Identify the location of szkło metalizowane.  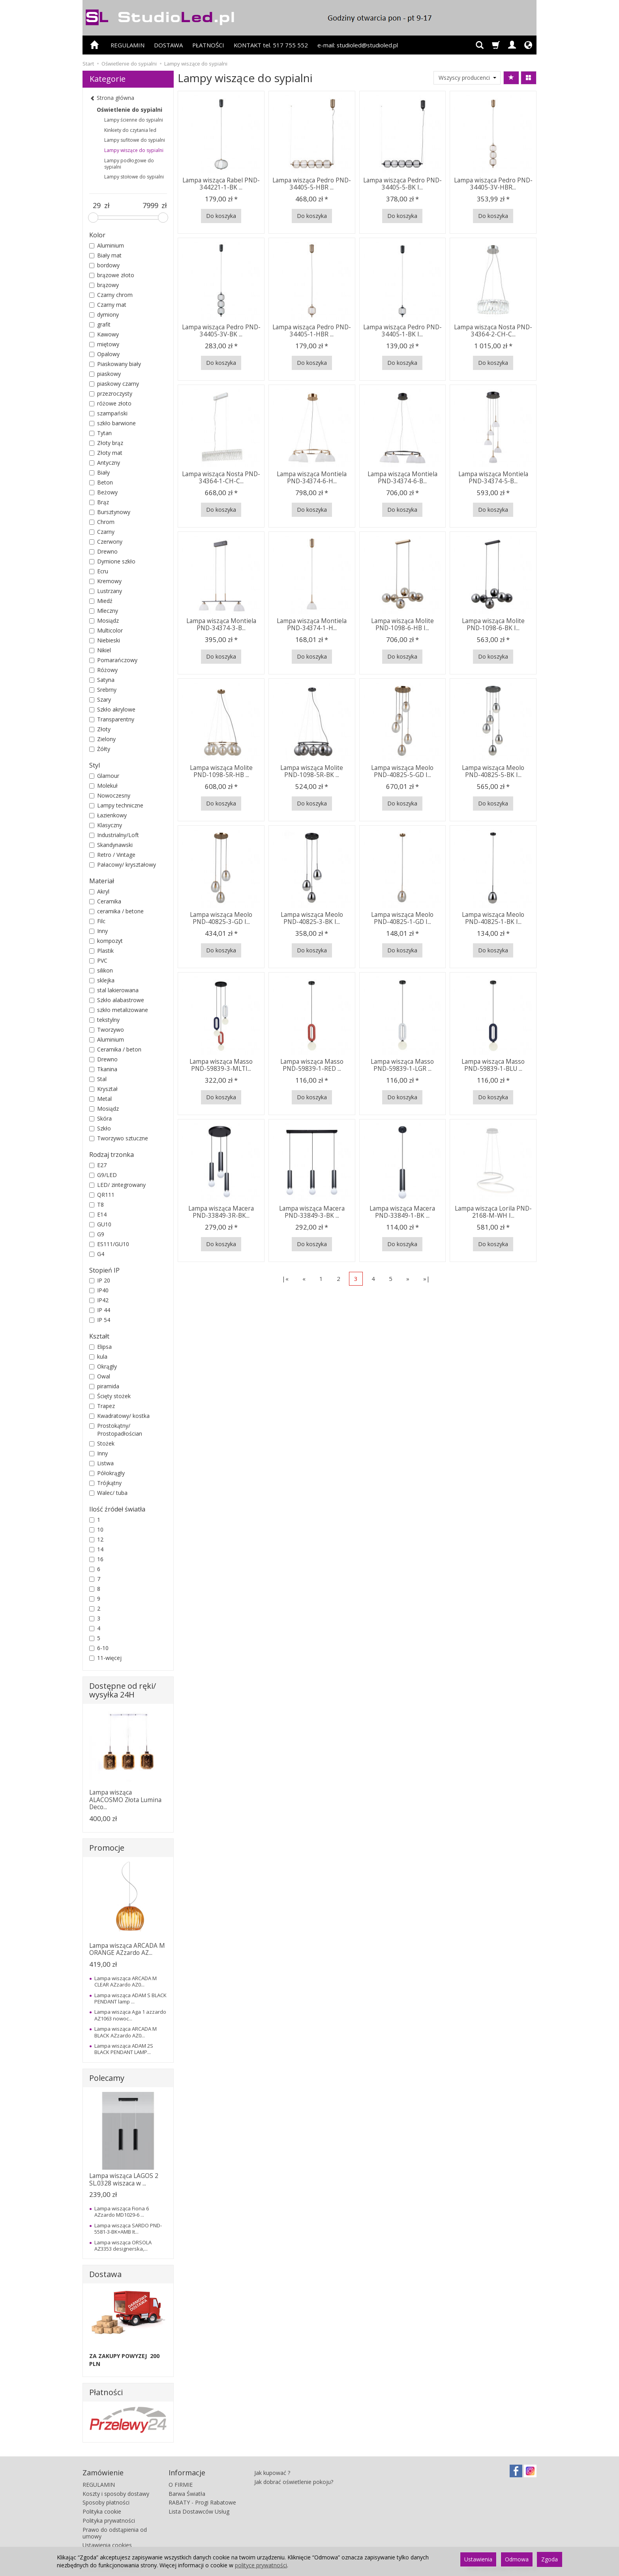
(118, 1010).